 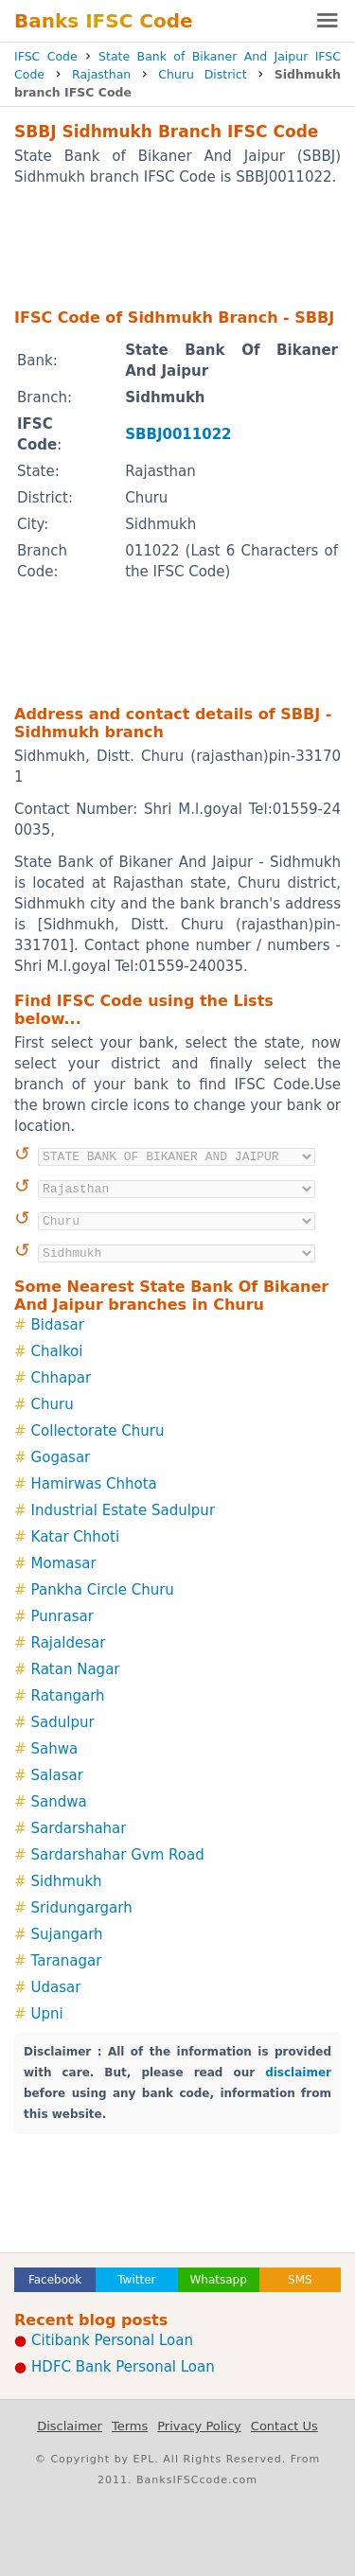 What do you see at coordinates (67, 1934) in the screenshot?
I see `Sujangarh` at bounding box center [67, 1934].